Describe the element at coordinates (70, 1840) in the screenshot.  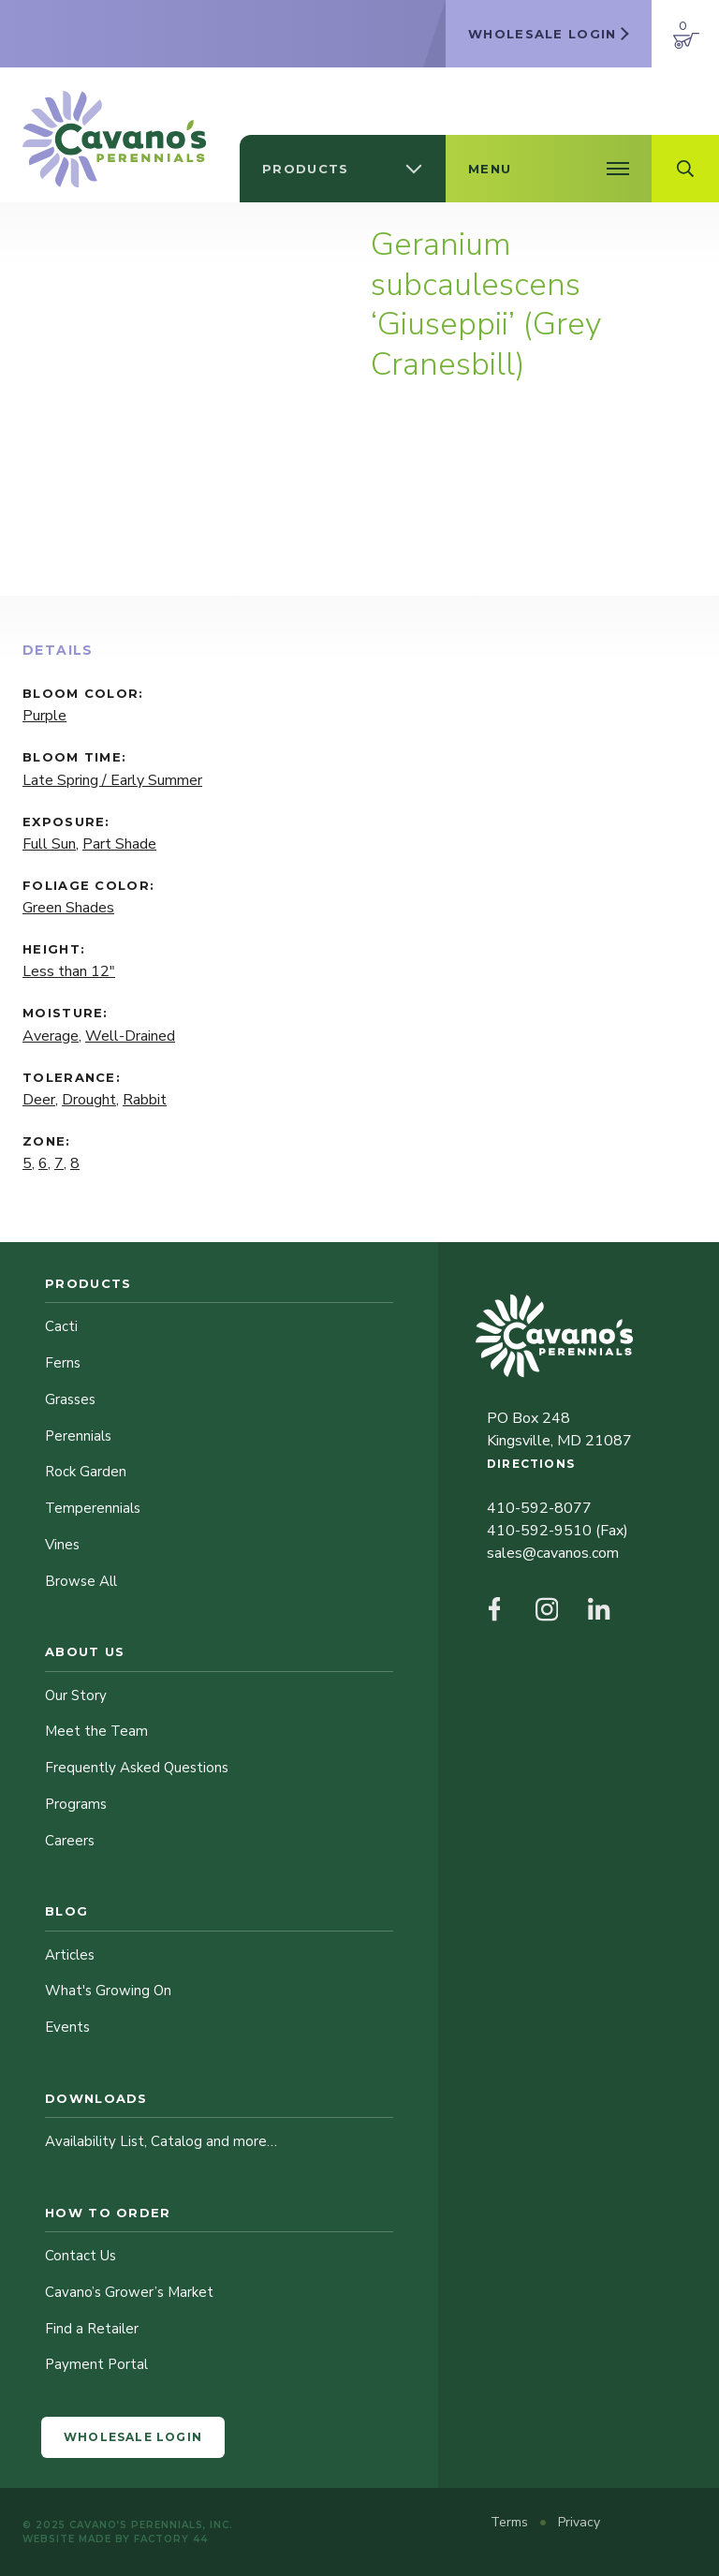
I see `Careers` at that location.